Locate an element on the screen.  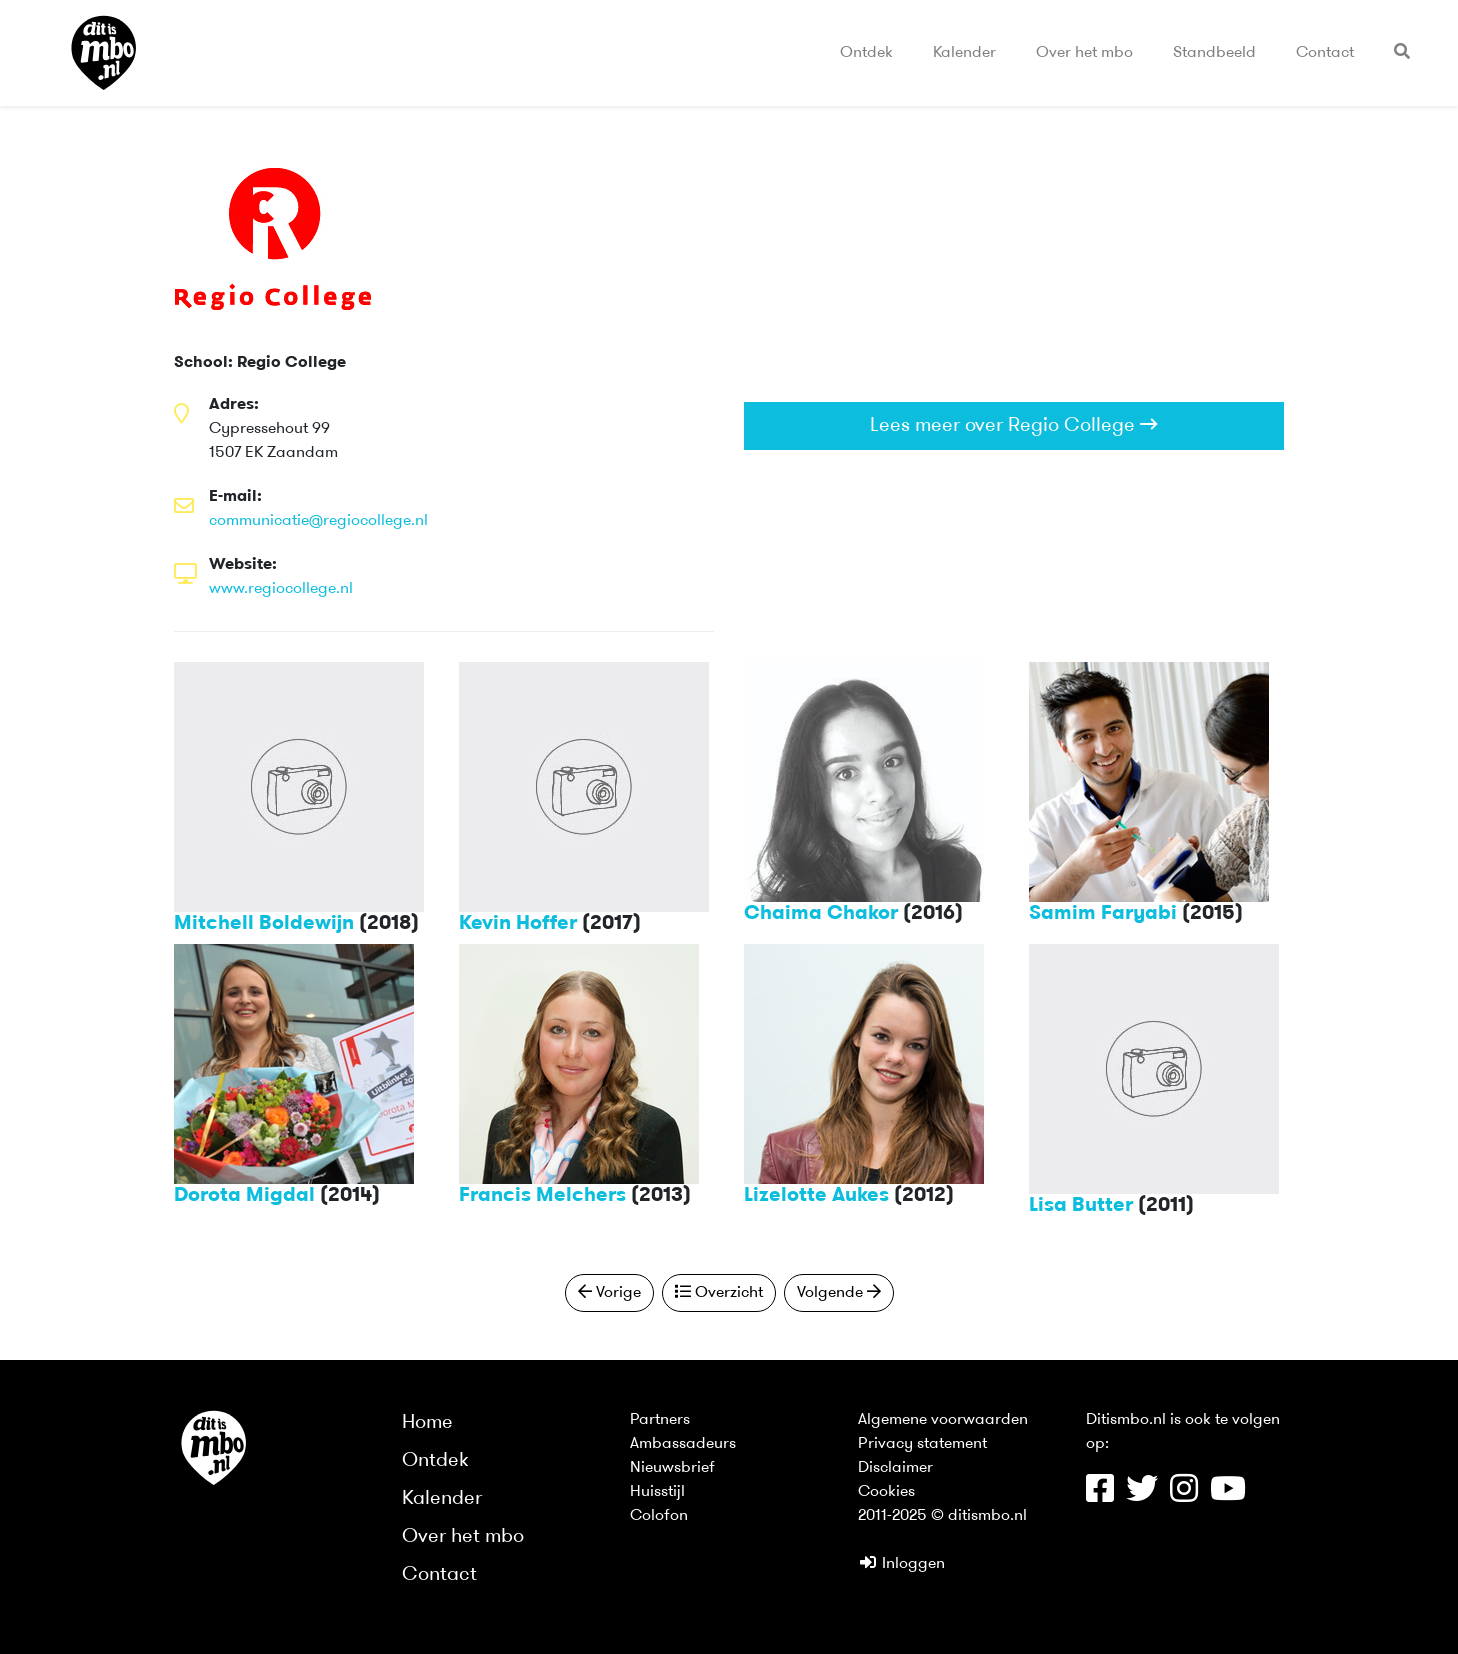
Contact is located at coordinates (1325, 53).